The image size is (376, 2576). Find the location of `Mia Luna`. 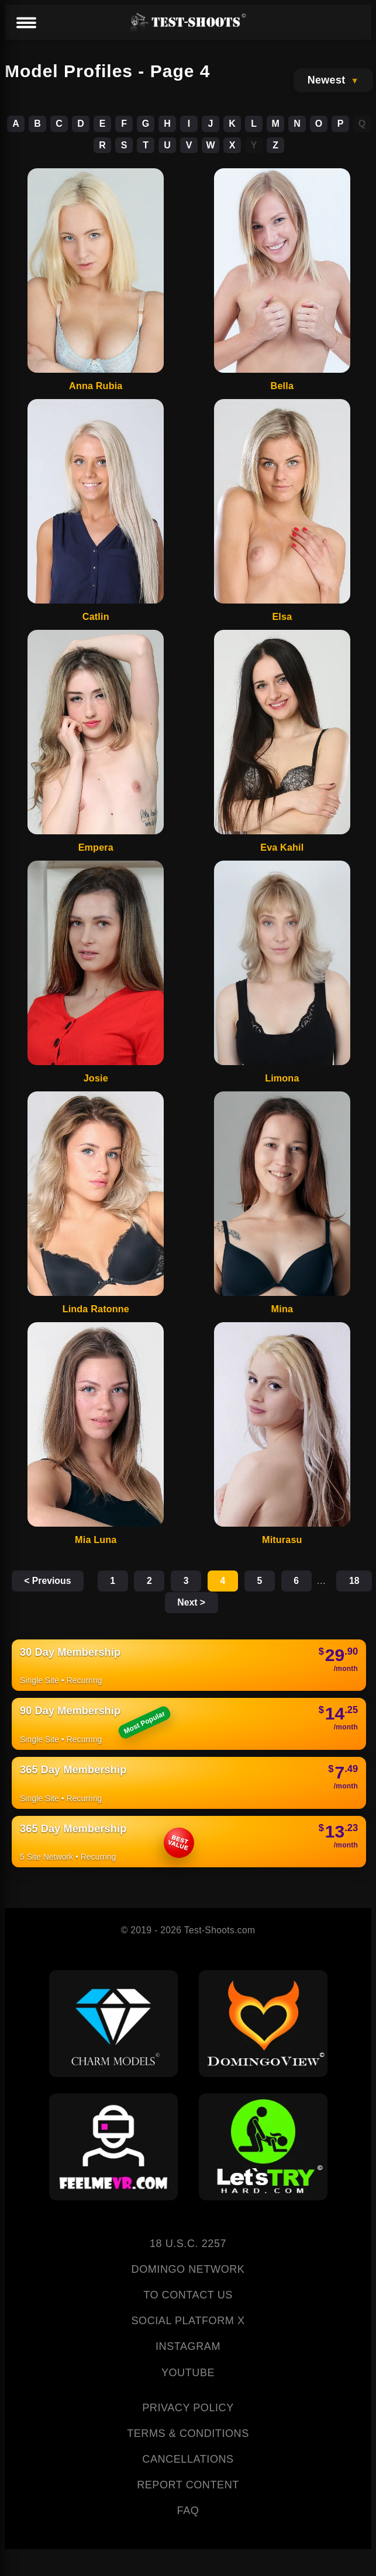

Mia Luna is located at coordinates (95, 1539).